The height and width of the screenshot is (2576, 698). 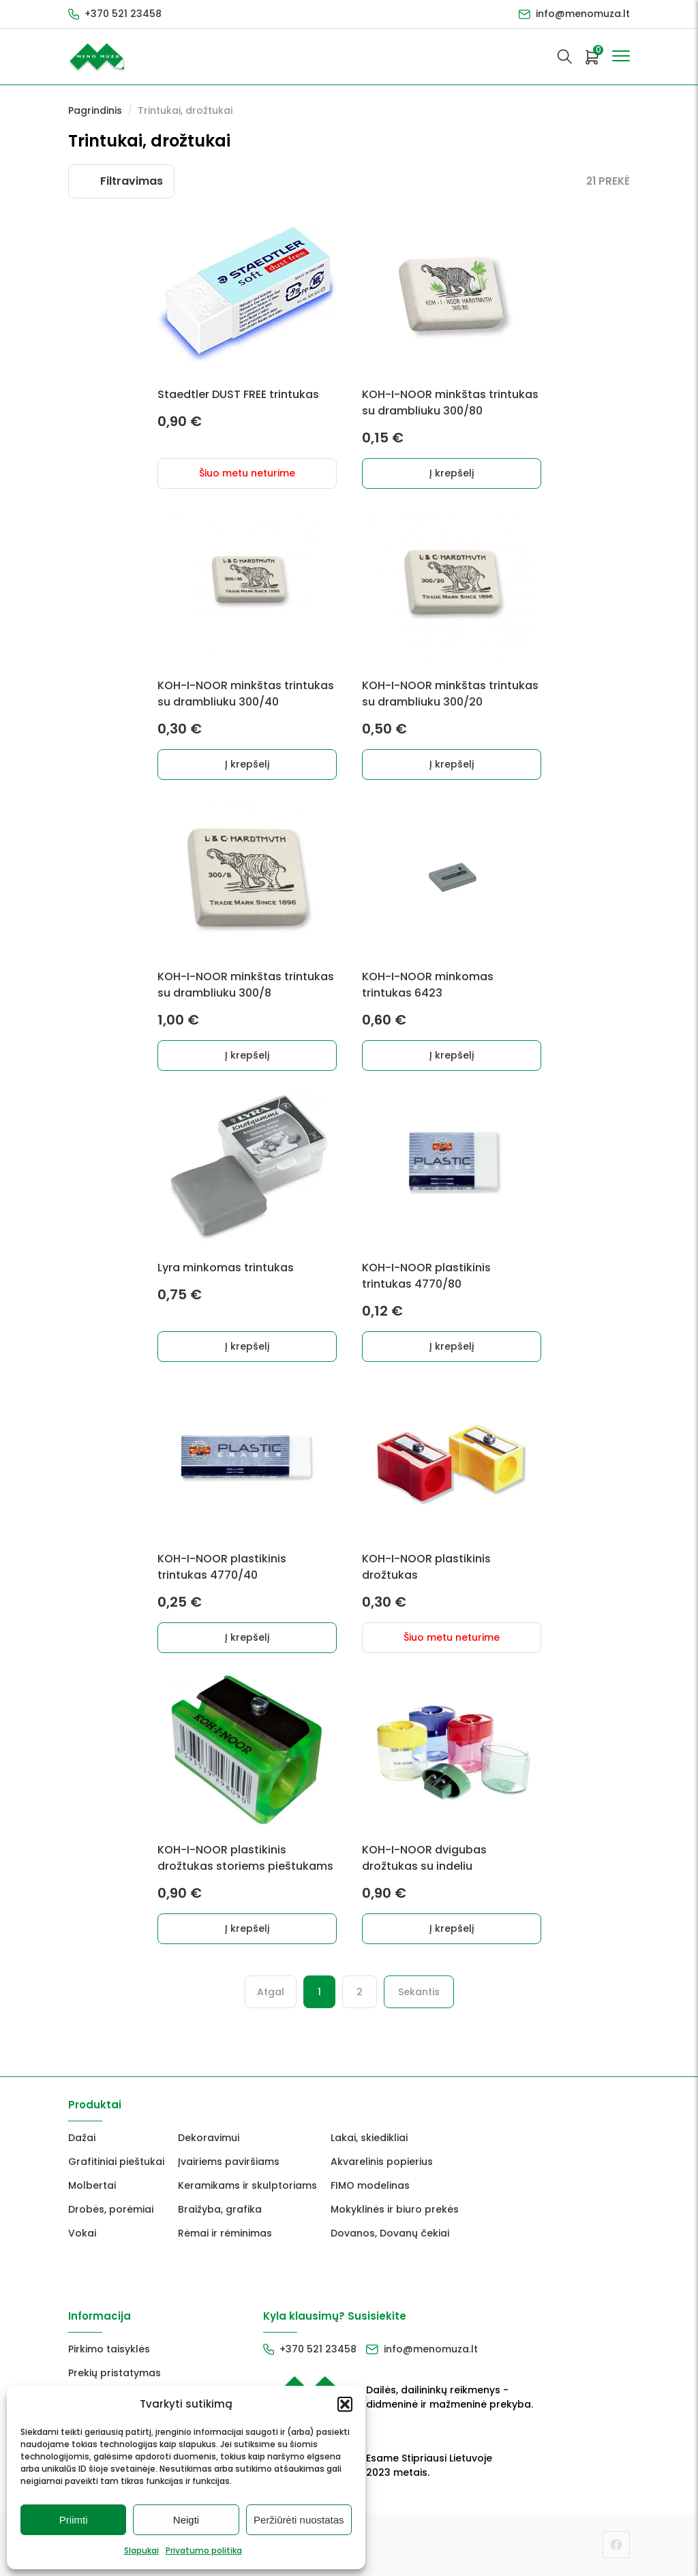 What do you see at coordinates (247, 2185) in the screenshot?
I see `Keramikams ir skulptoriams` at bounding box center [247, 2185].